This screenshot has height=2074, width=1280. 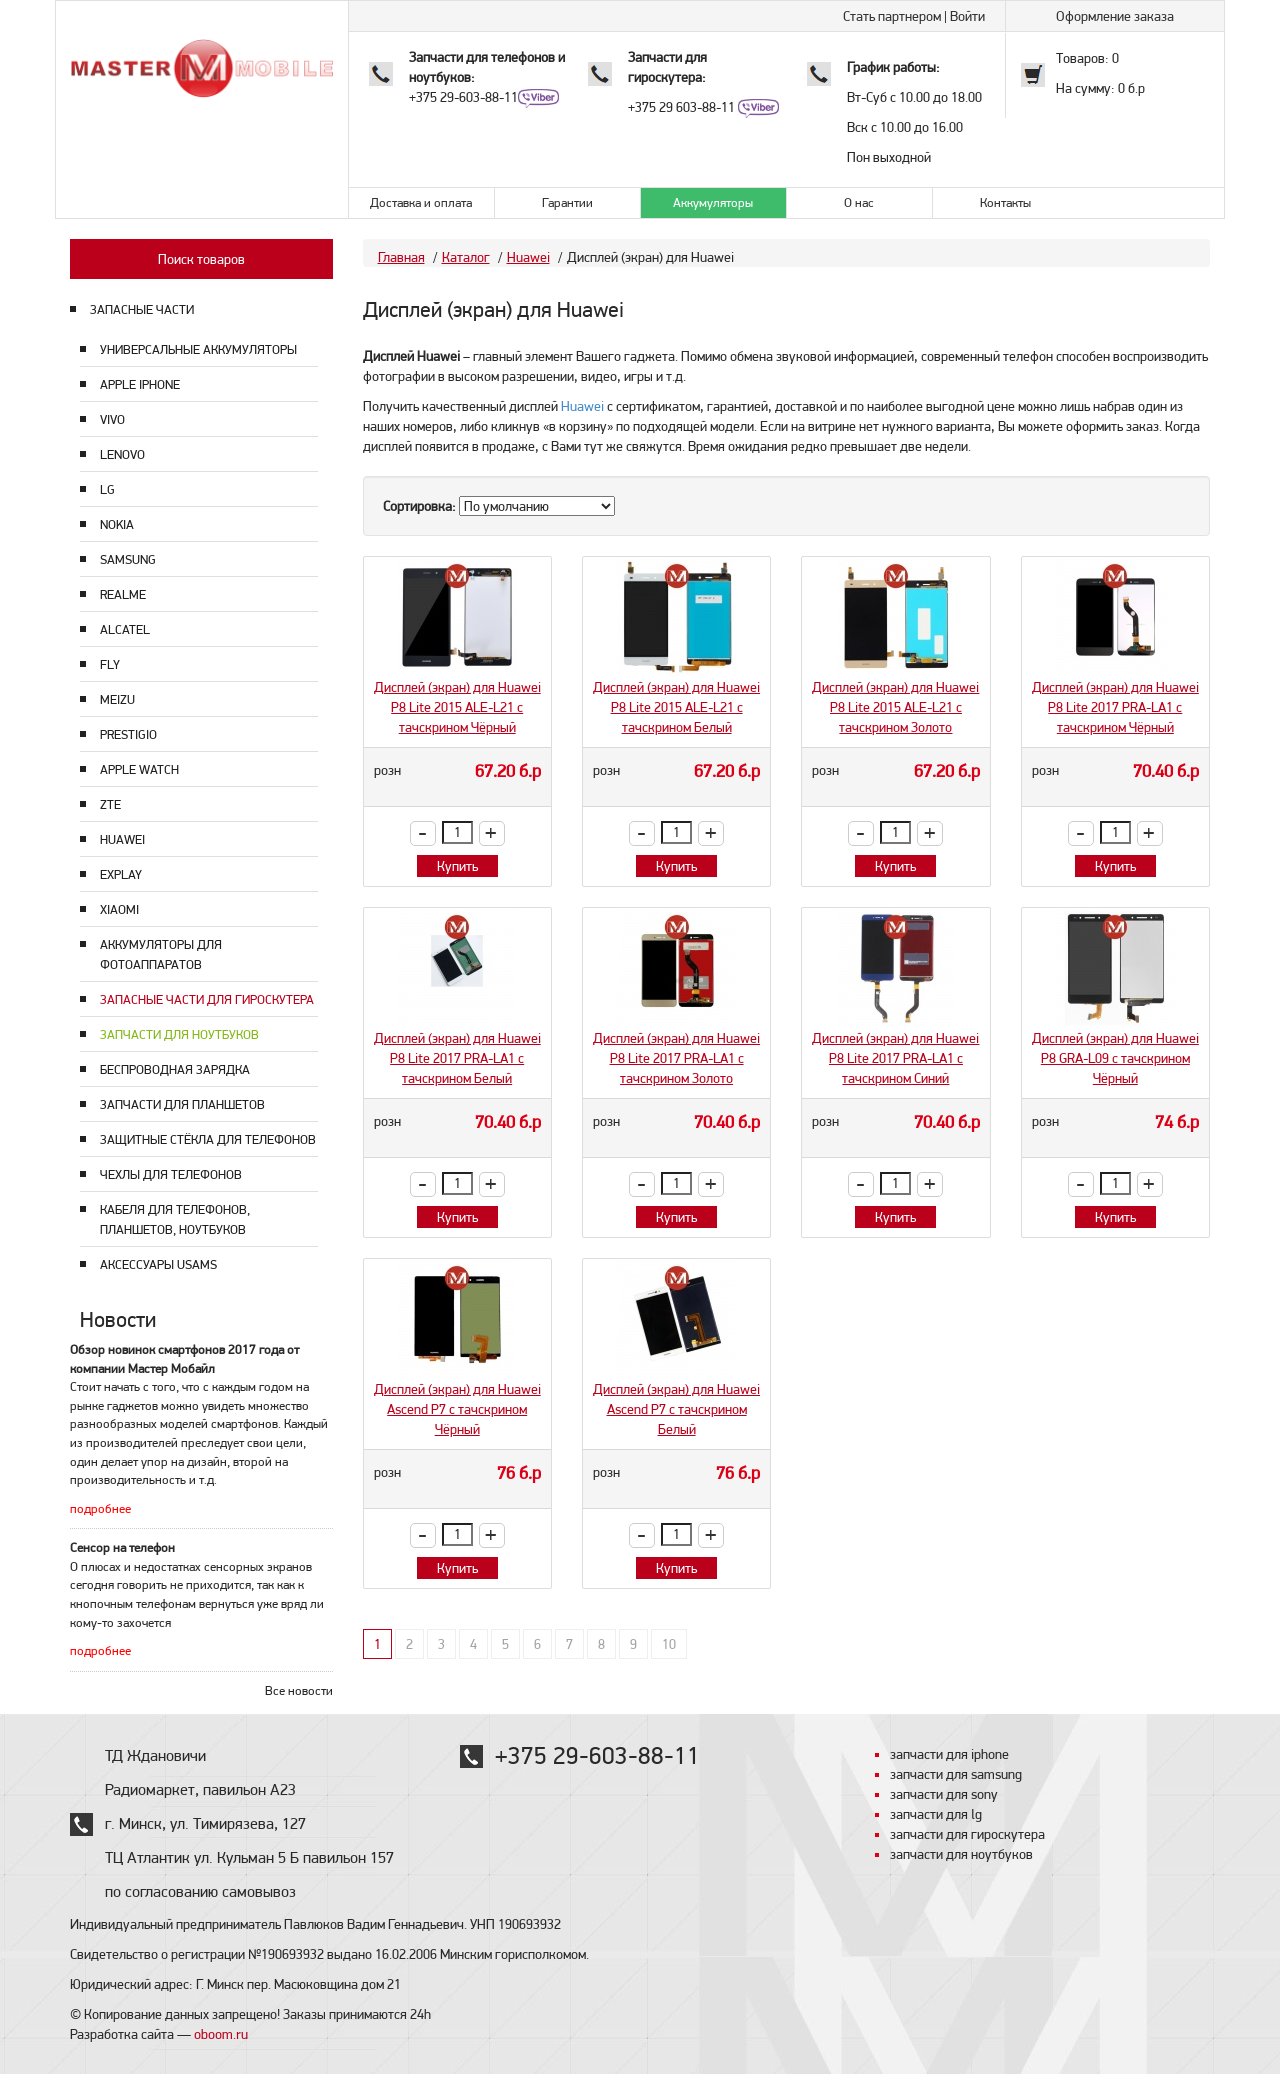 What do you see at coordinates (128, 734) in the screenshot?
I see `Prestigio` at bounding box center [128, 734].